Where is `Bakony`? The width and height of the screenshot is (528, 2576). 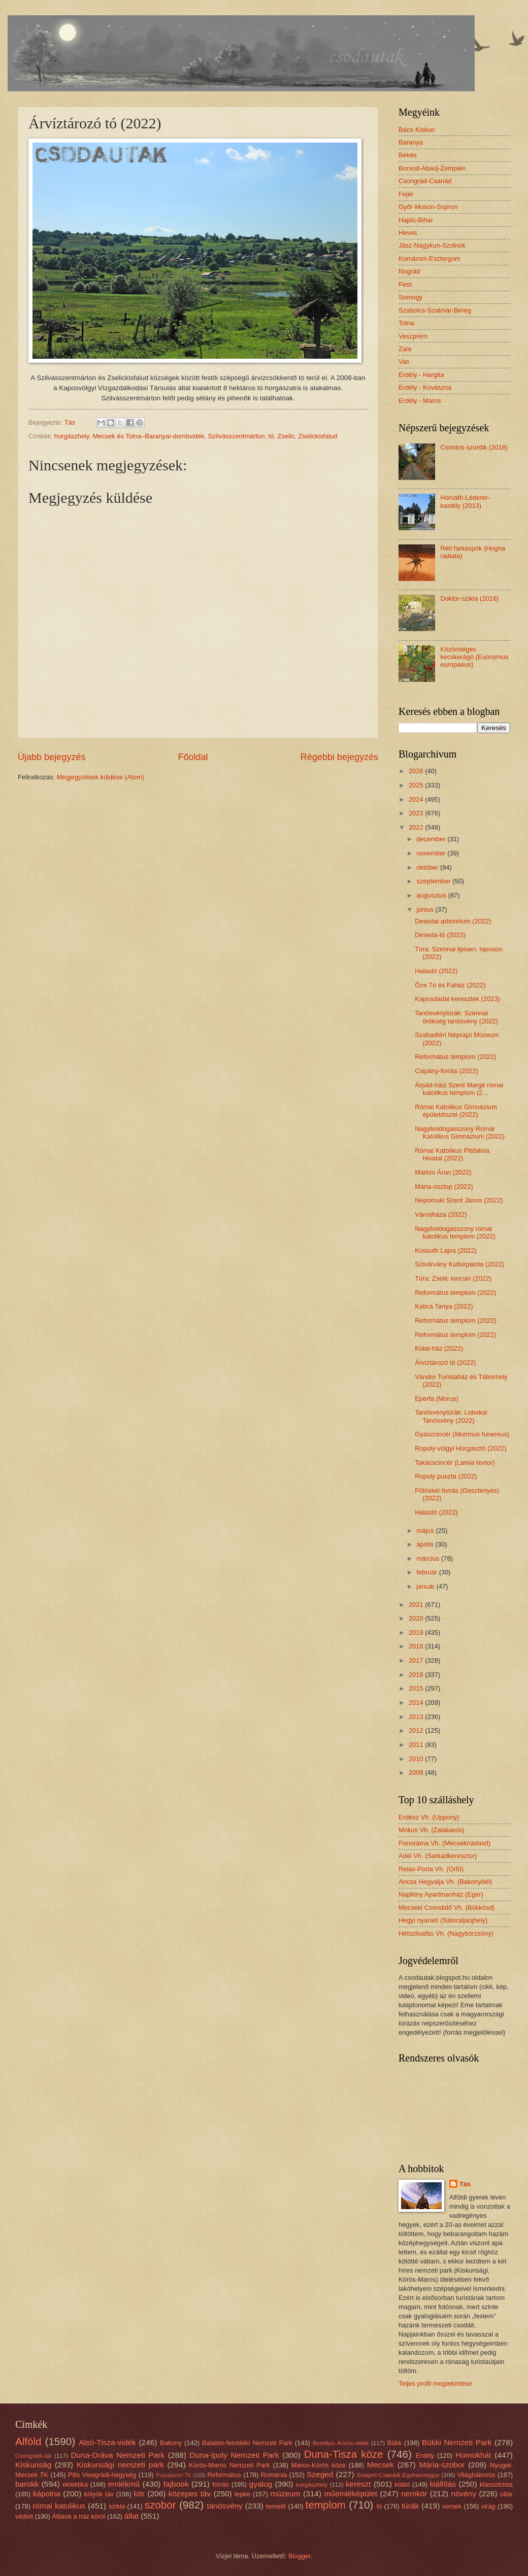 Bakony is located at coordinates (171, 2443).